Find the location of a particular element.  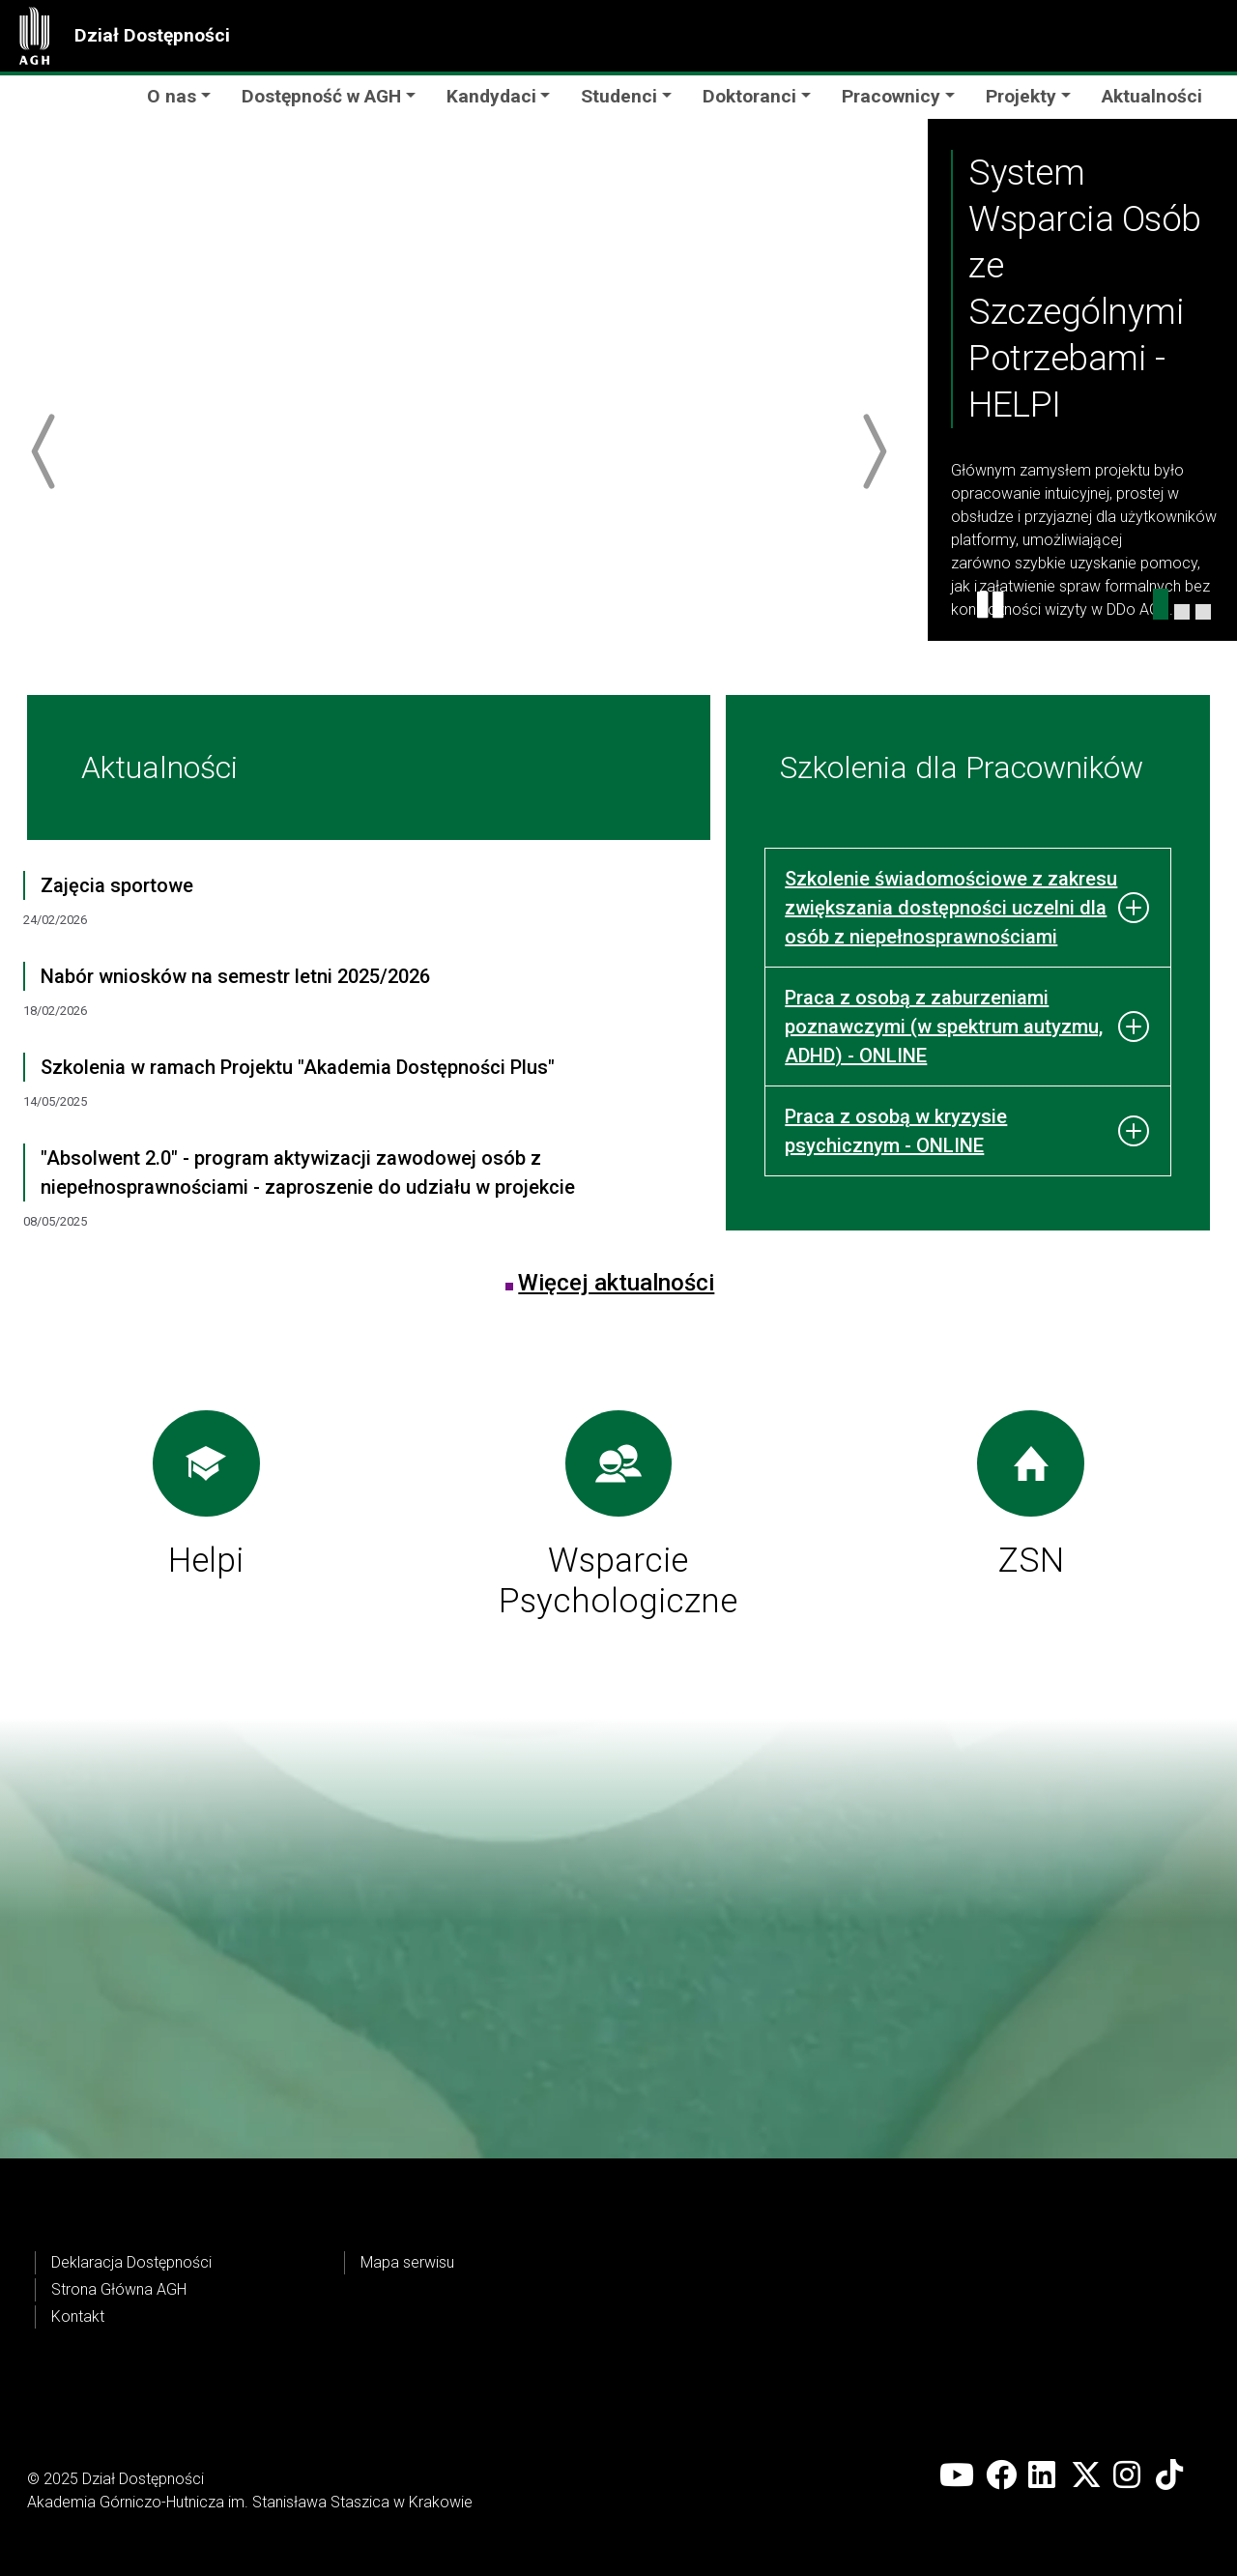

Szkolenia w ramach Projektu "Akademia Dostępności Plus" is located at coordinates (298, 1067).